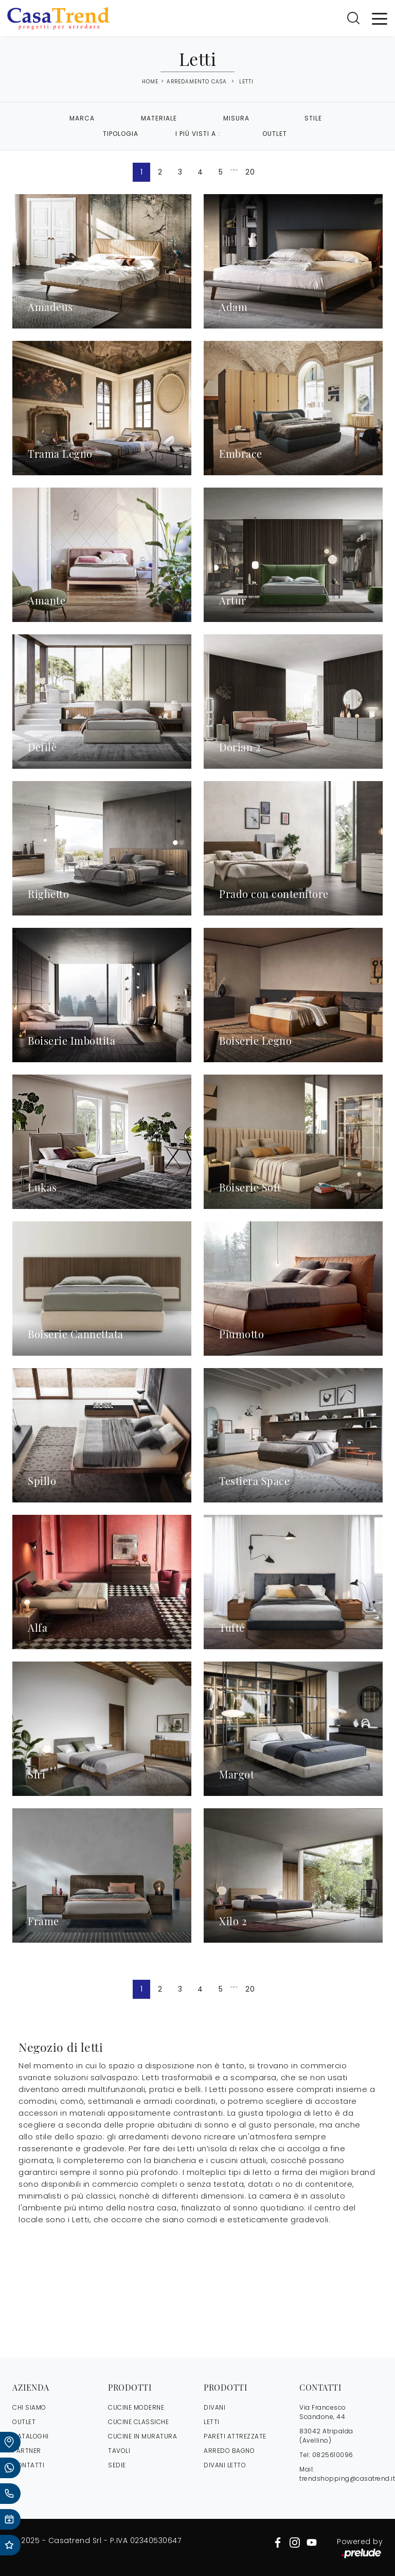 The width and height of the screenshot is (395, 2576). Describe the element at coordinates (236, 118) in the screenshot. I see `Misura [button]` at that location.